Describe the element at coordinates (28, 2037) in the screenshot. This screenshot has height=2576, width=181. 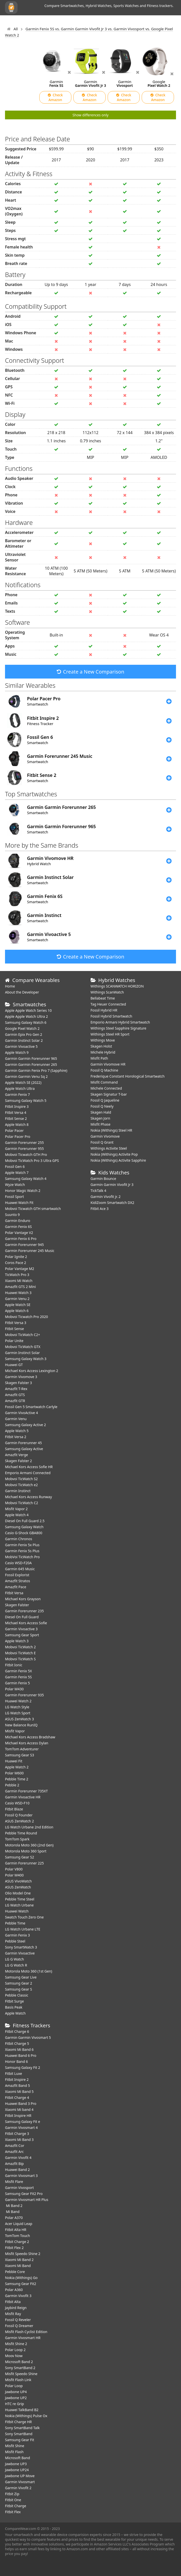
I see `Garmin Garmin Vivosmart 5` at that location.